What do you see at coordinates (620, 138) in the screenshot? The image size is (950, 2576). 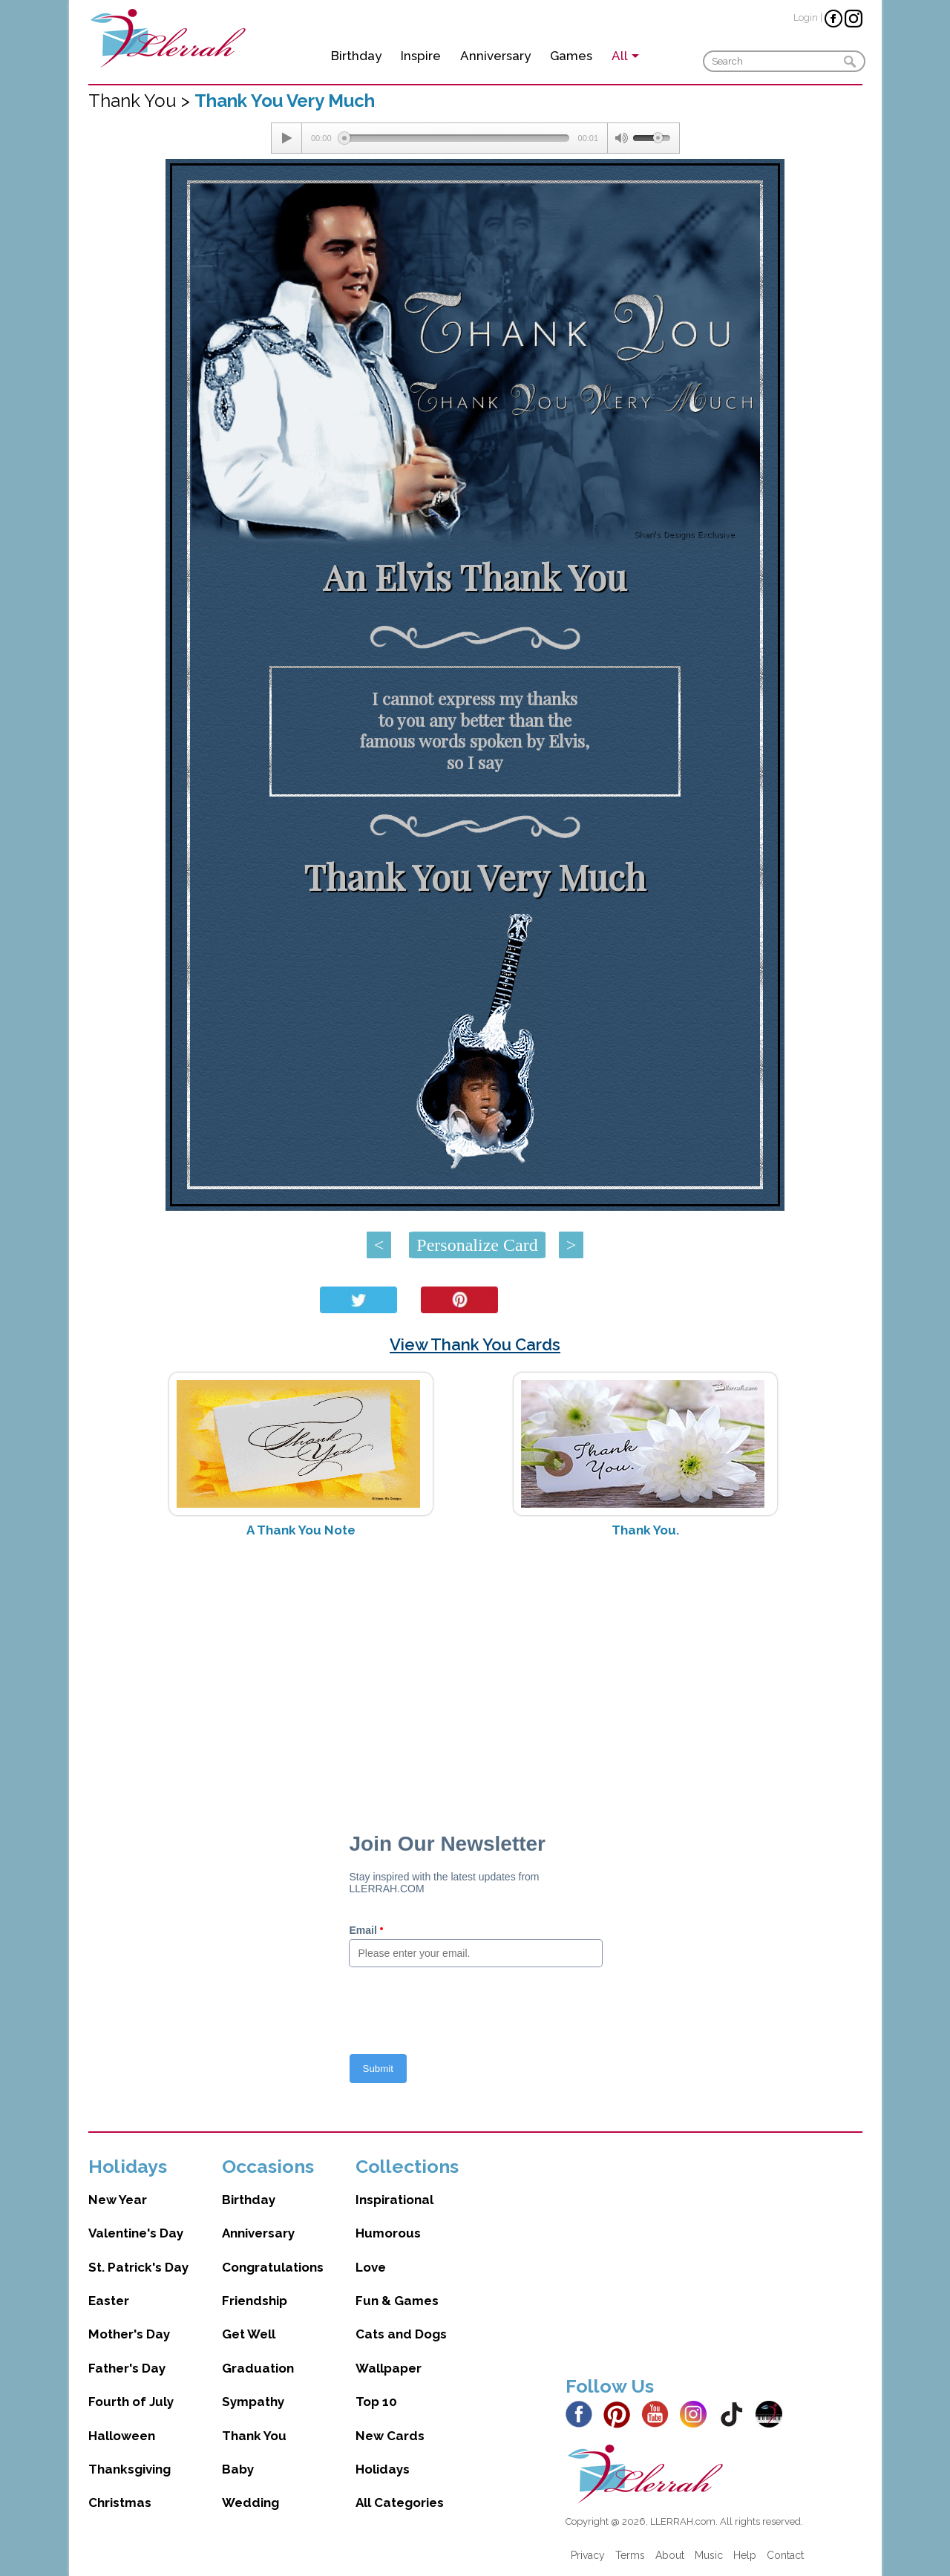 I see `[Mute Toggle]` at bounding box center [620, 138].